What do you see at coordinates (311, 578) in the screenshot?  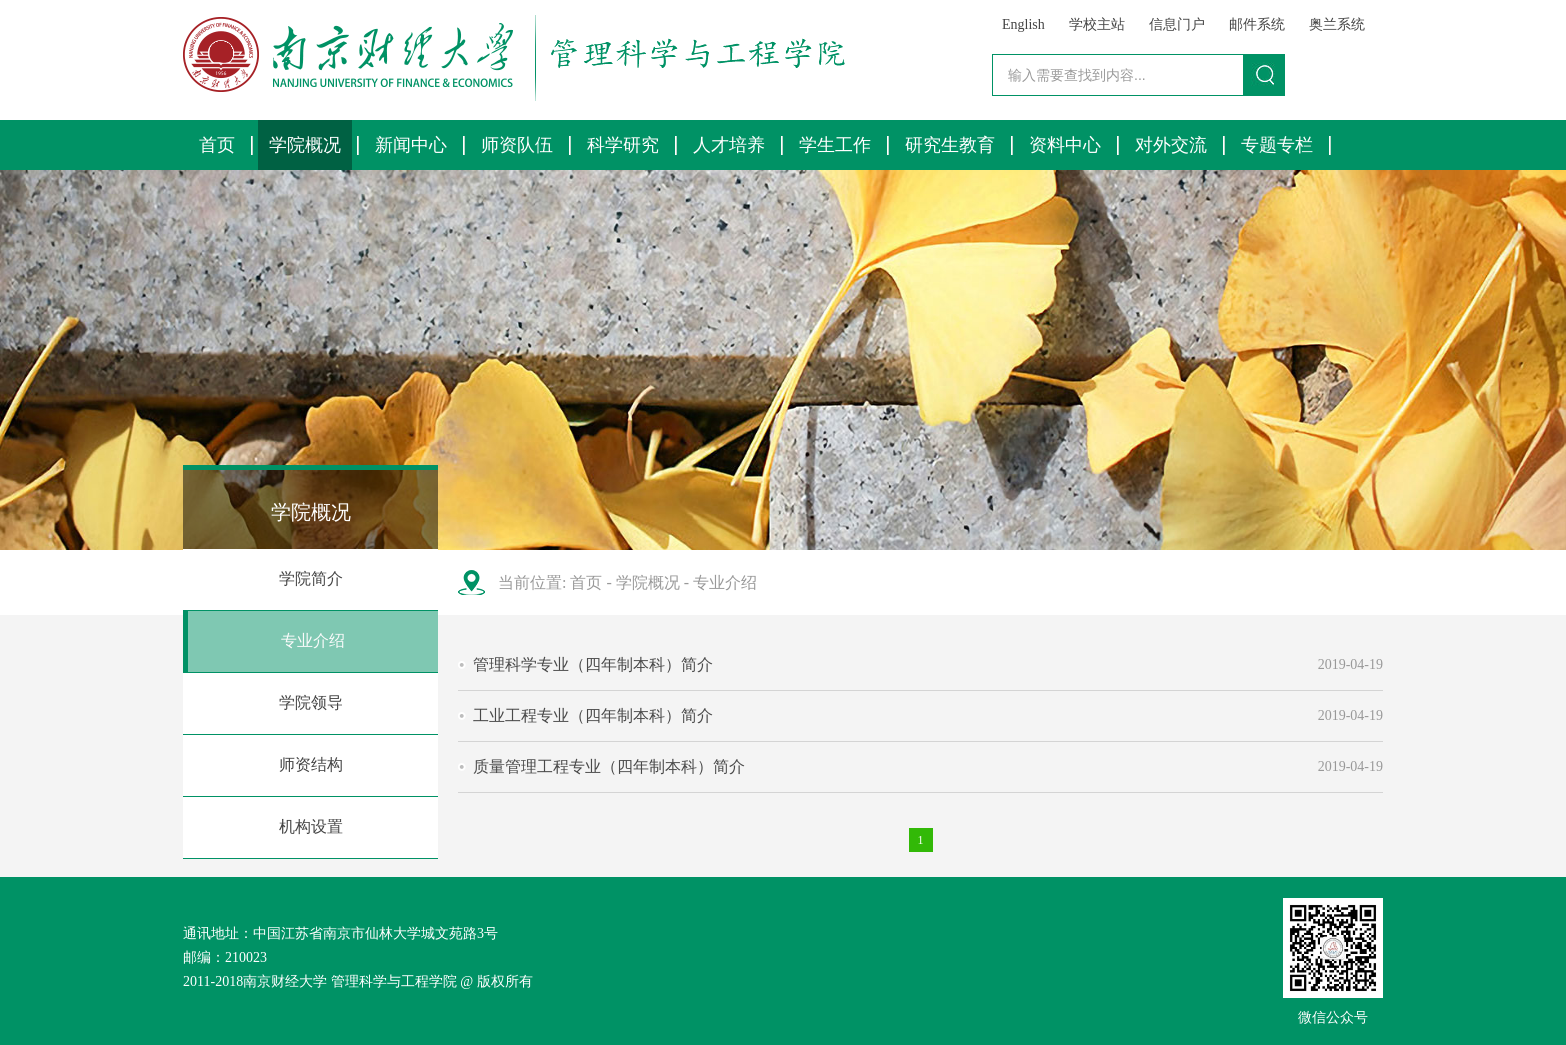 I see `学院简介` at bounding box center [311, 578].